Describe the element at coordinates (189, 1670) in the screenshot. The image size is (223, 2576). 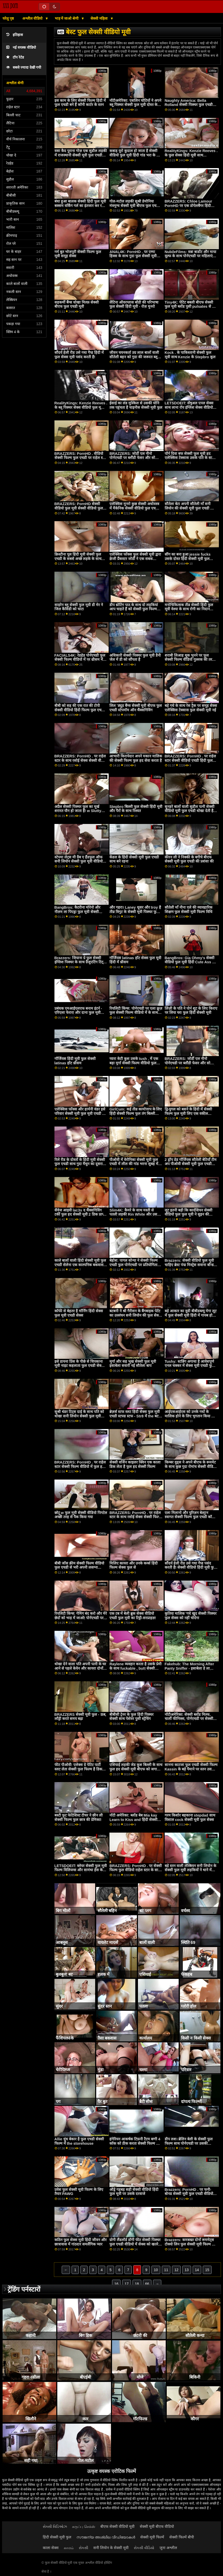
I see `Fakehub: The Morning After Panty Sniffer - इसाबेला डे ला पोर्नएचडी हॉलीवुड फुल मूवी सेक्सी . पर` at that location.